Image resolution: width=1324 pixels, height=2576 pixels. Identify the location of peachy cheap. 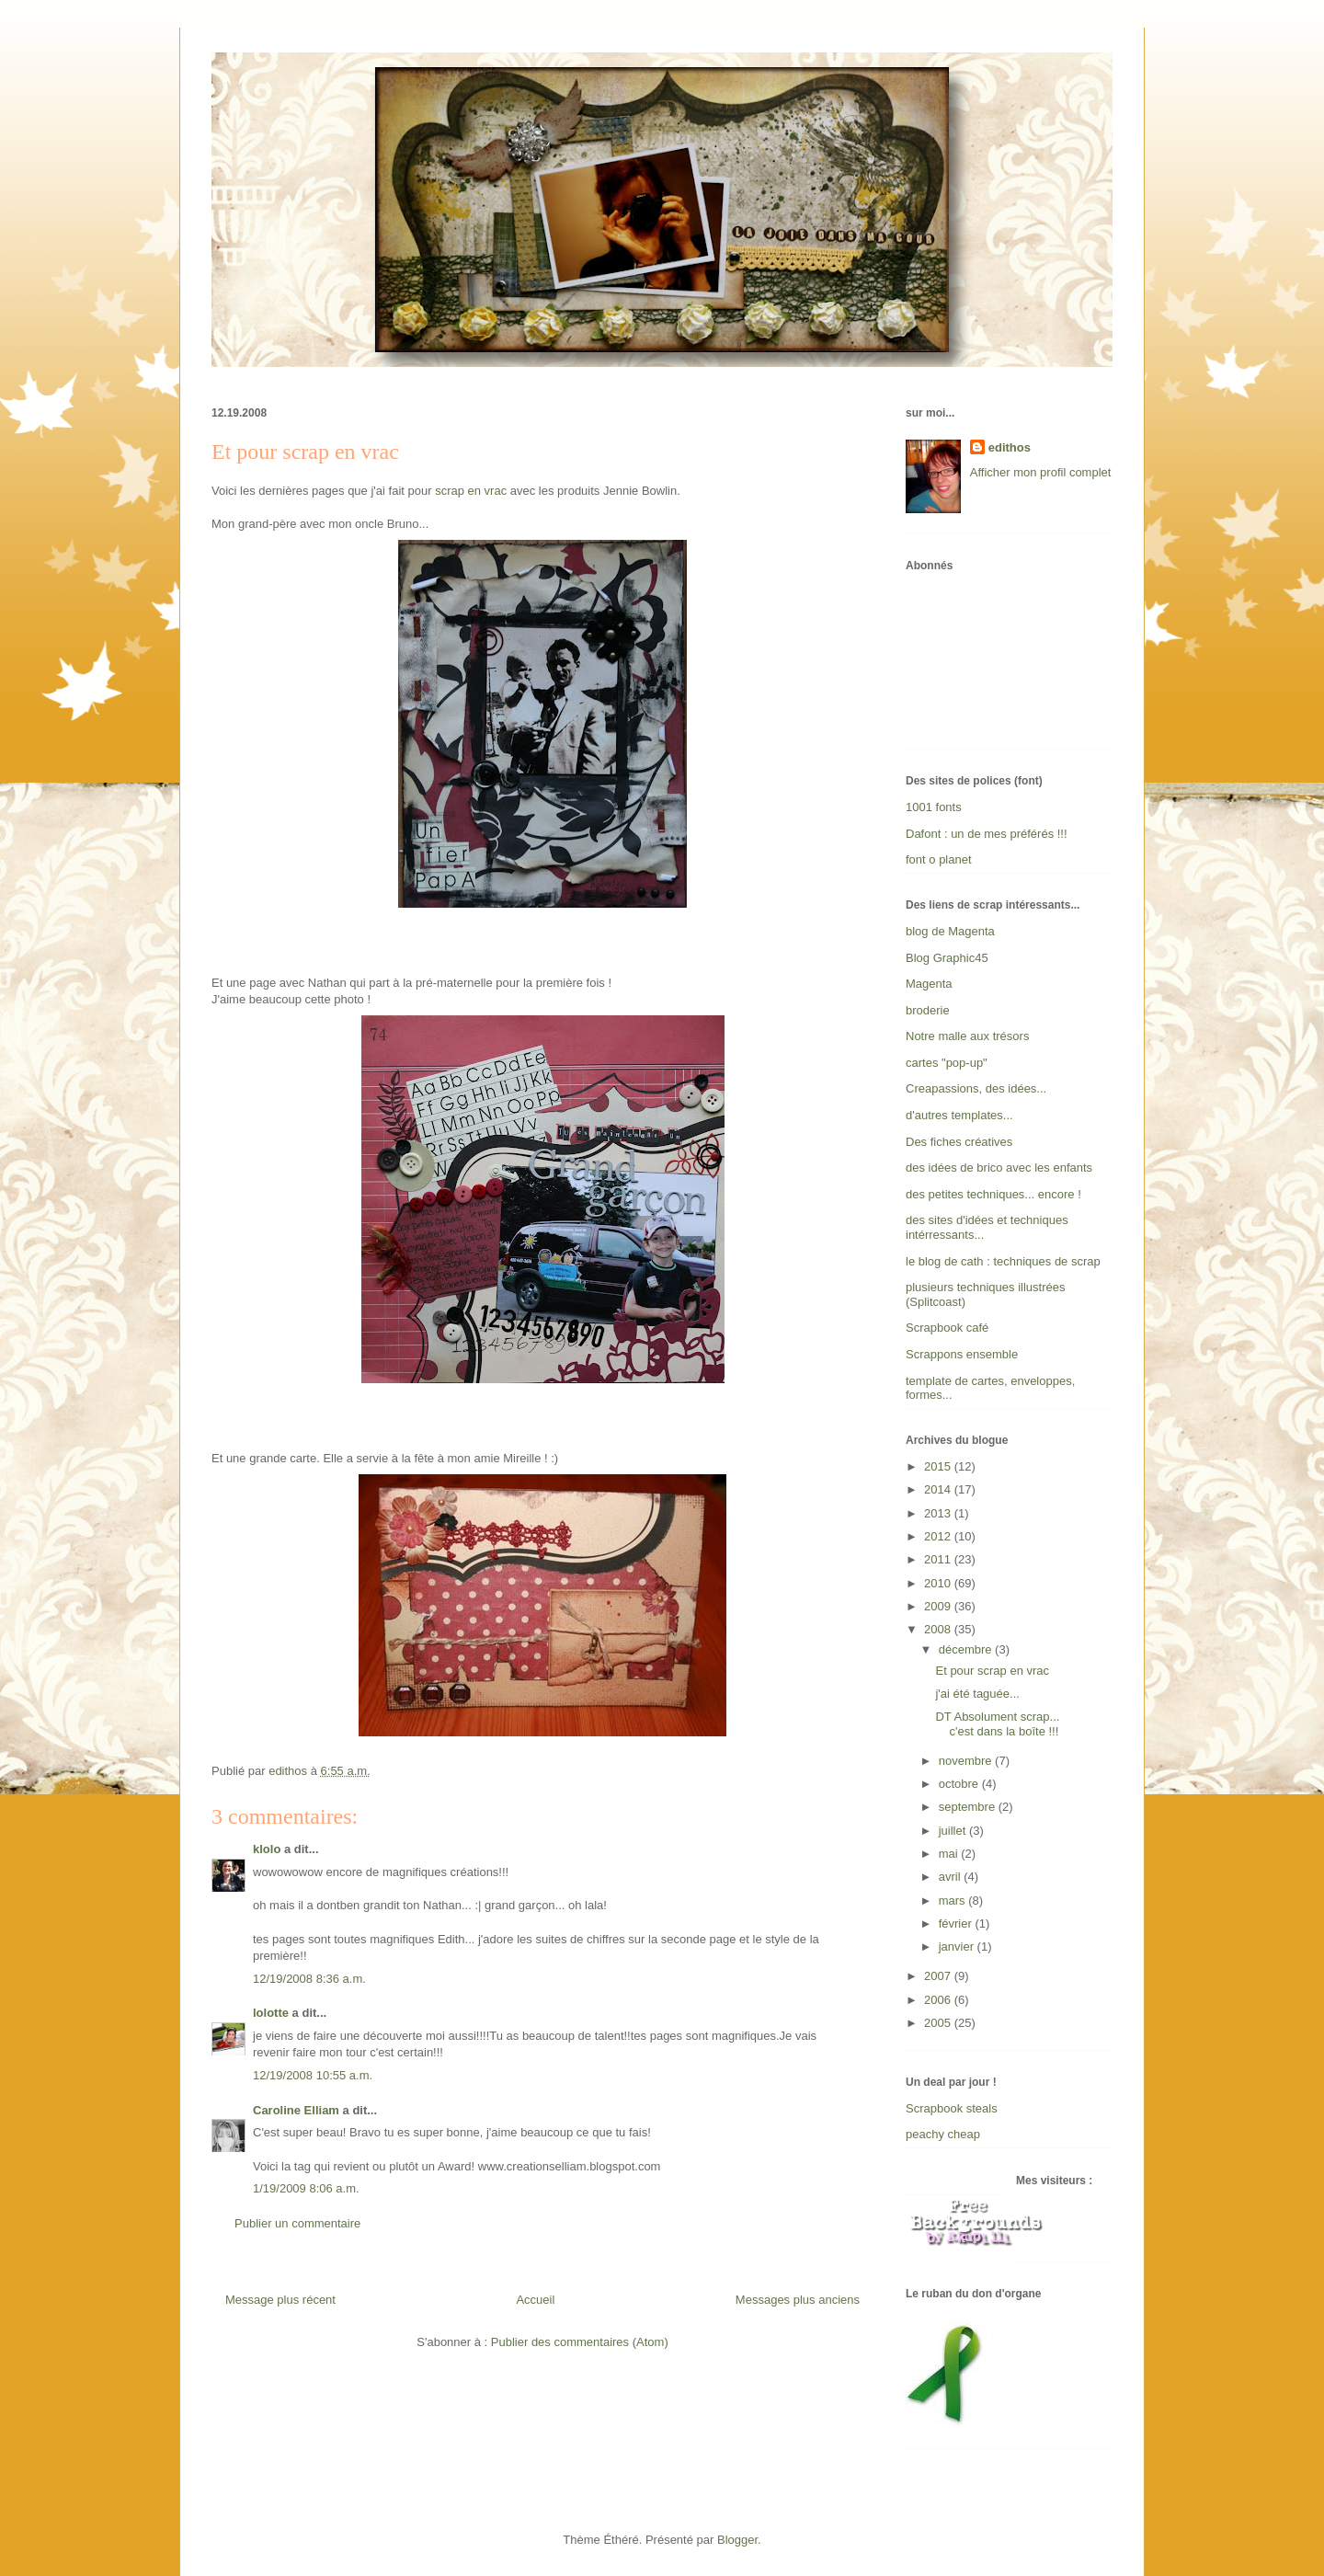
(943, 2134).